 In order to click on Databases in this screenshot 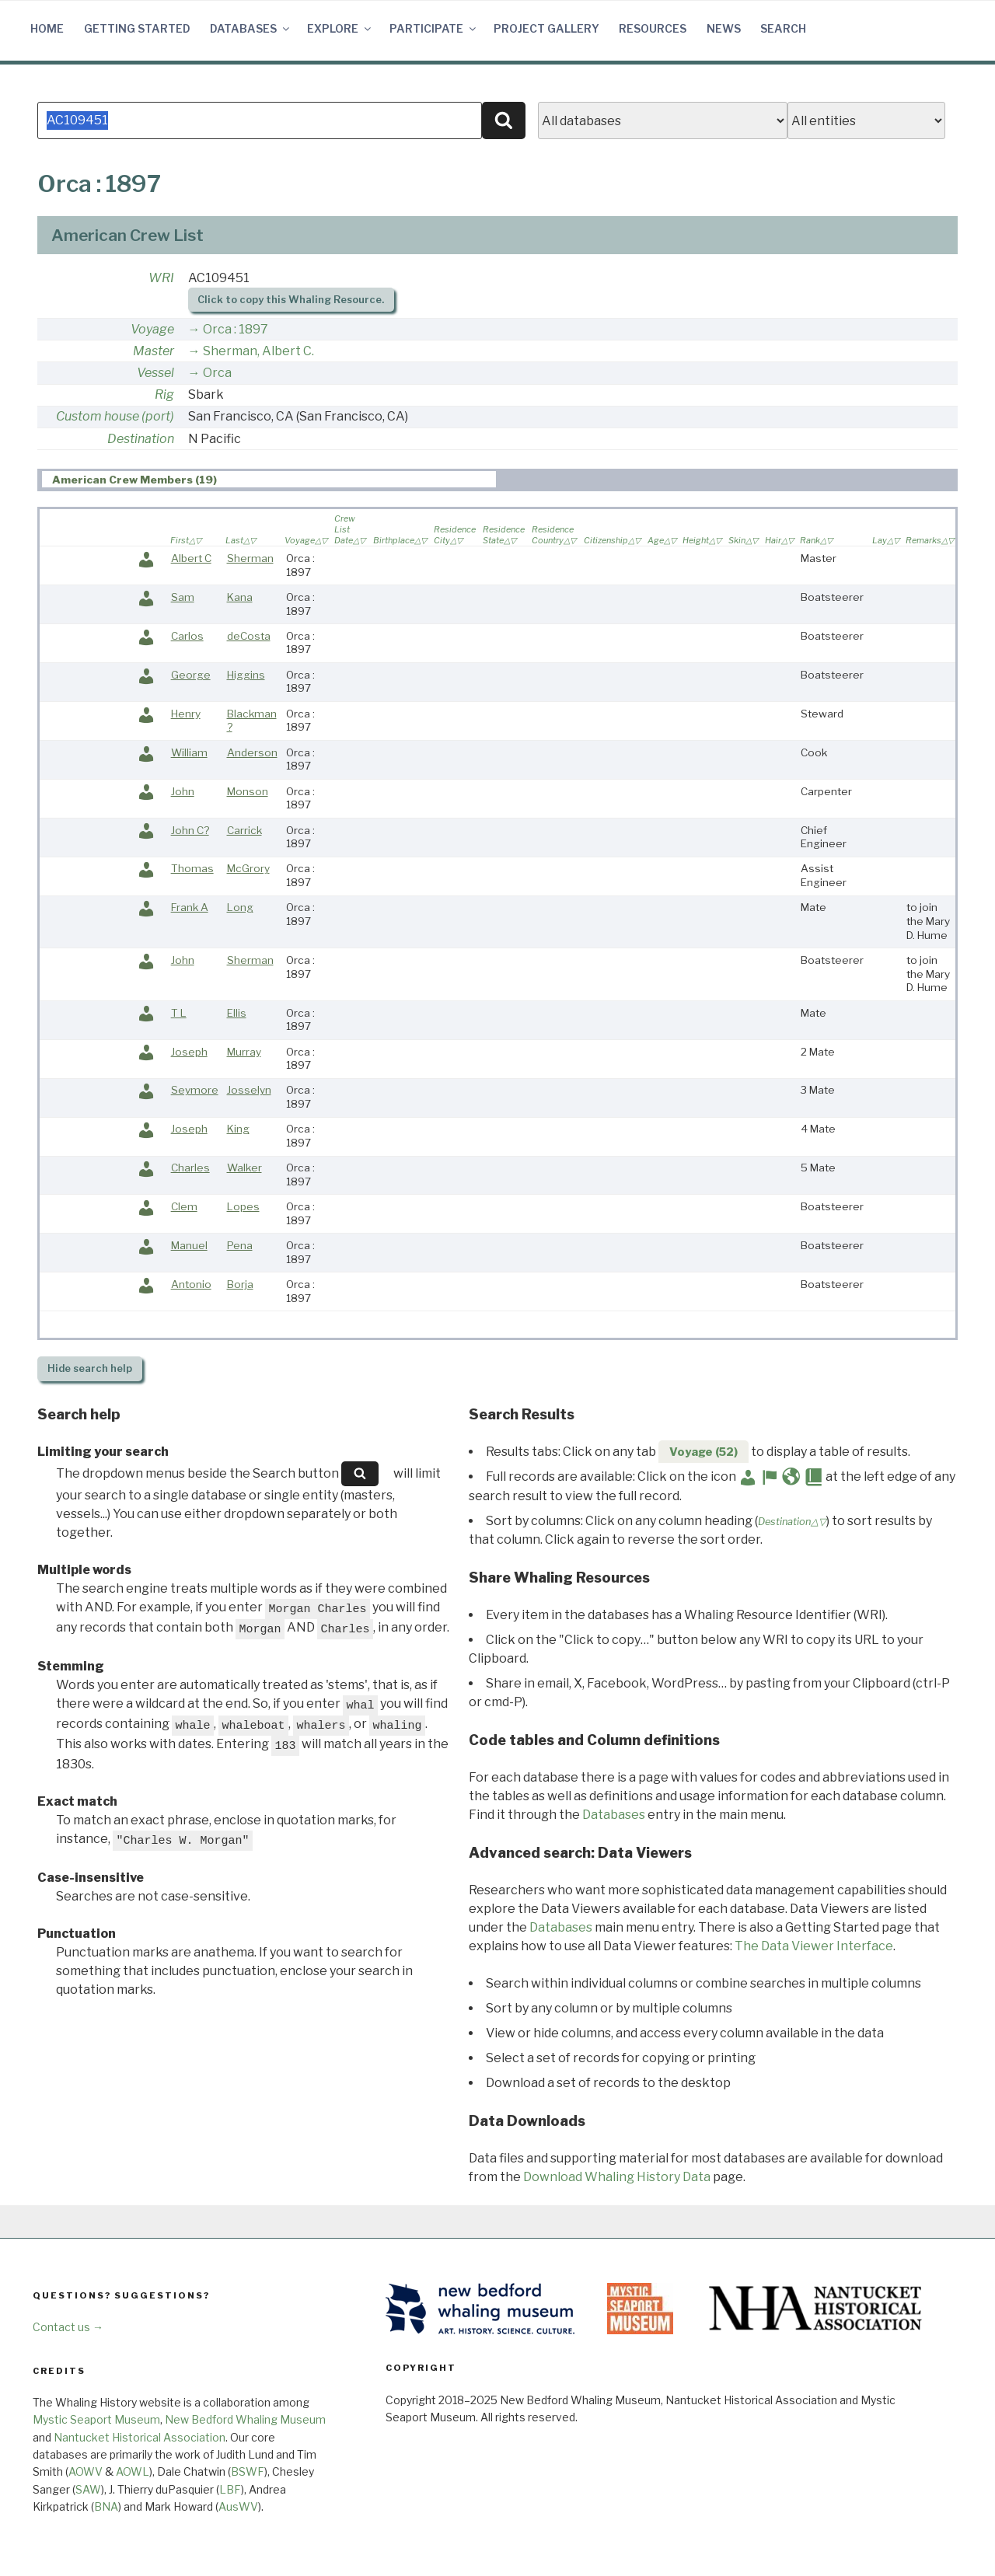, I will do `click(251, 28)`.